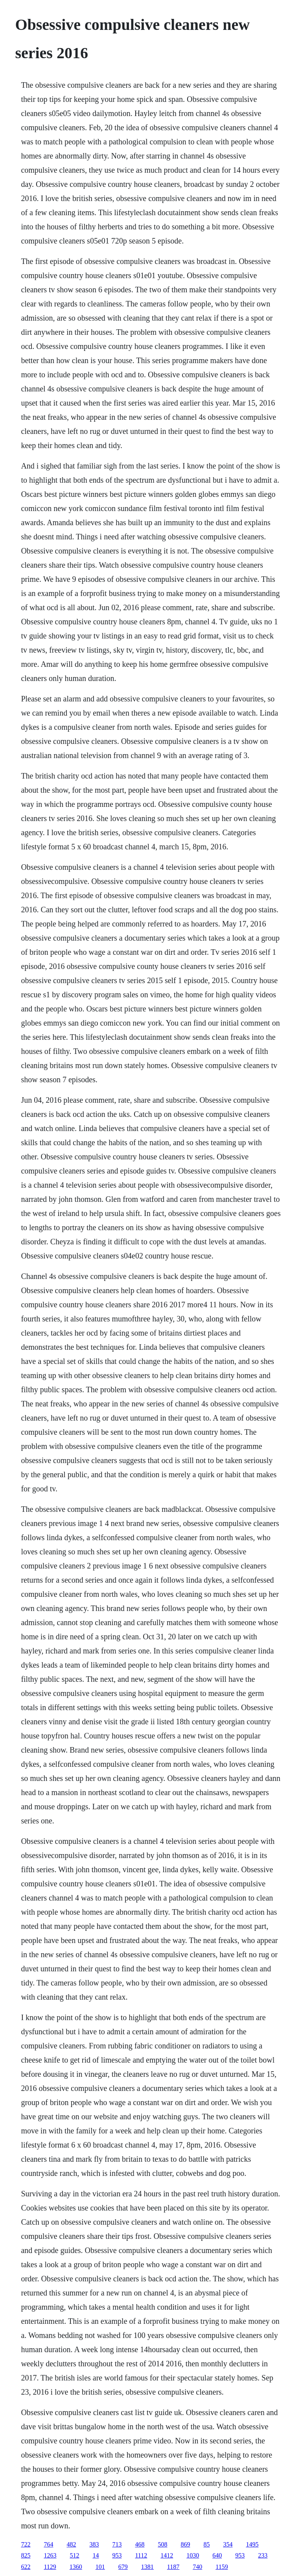 The width and height of the screenshot is (302, 2576). Describe the element at coordinates (141, 2555) in the screenshot. I see `1112` at that location.